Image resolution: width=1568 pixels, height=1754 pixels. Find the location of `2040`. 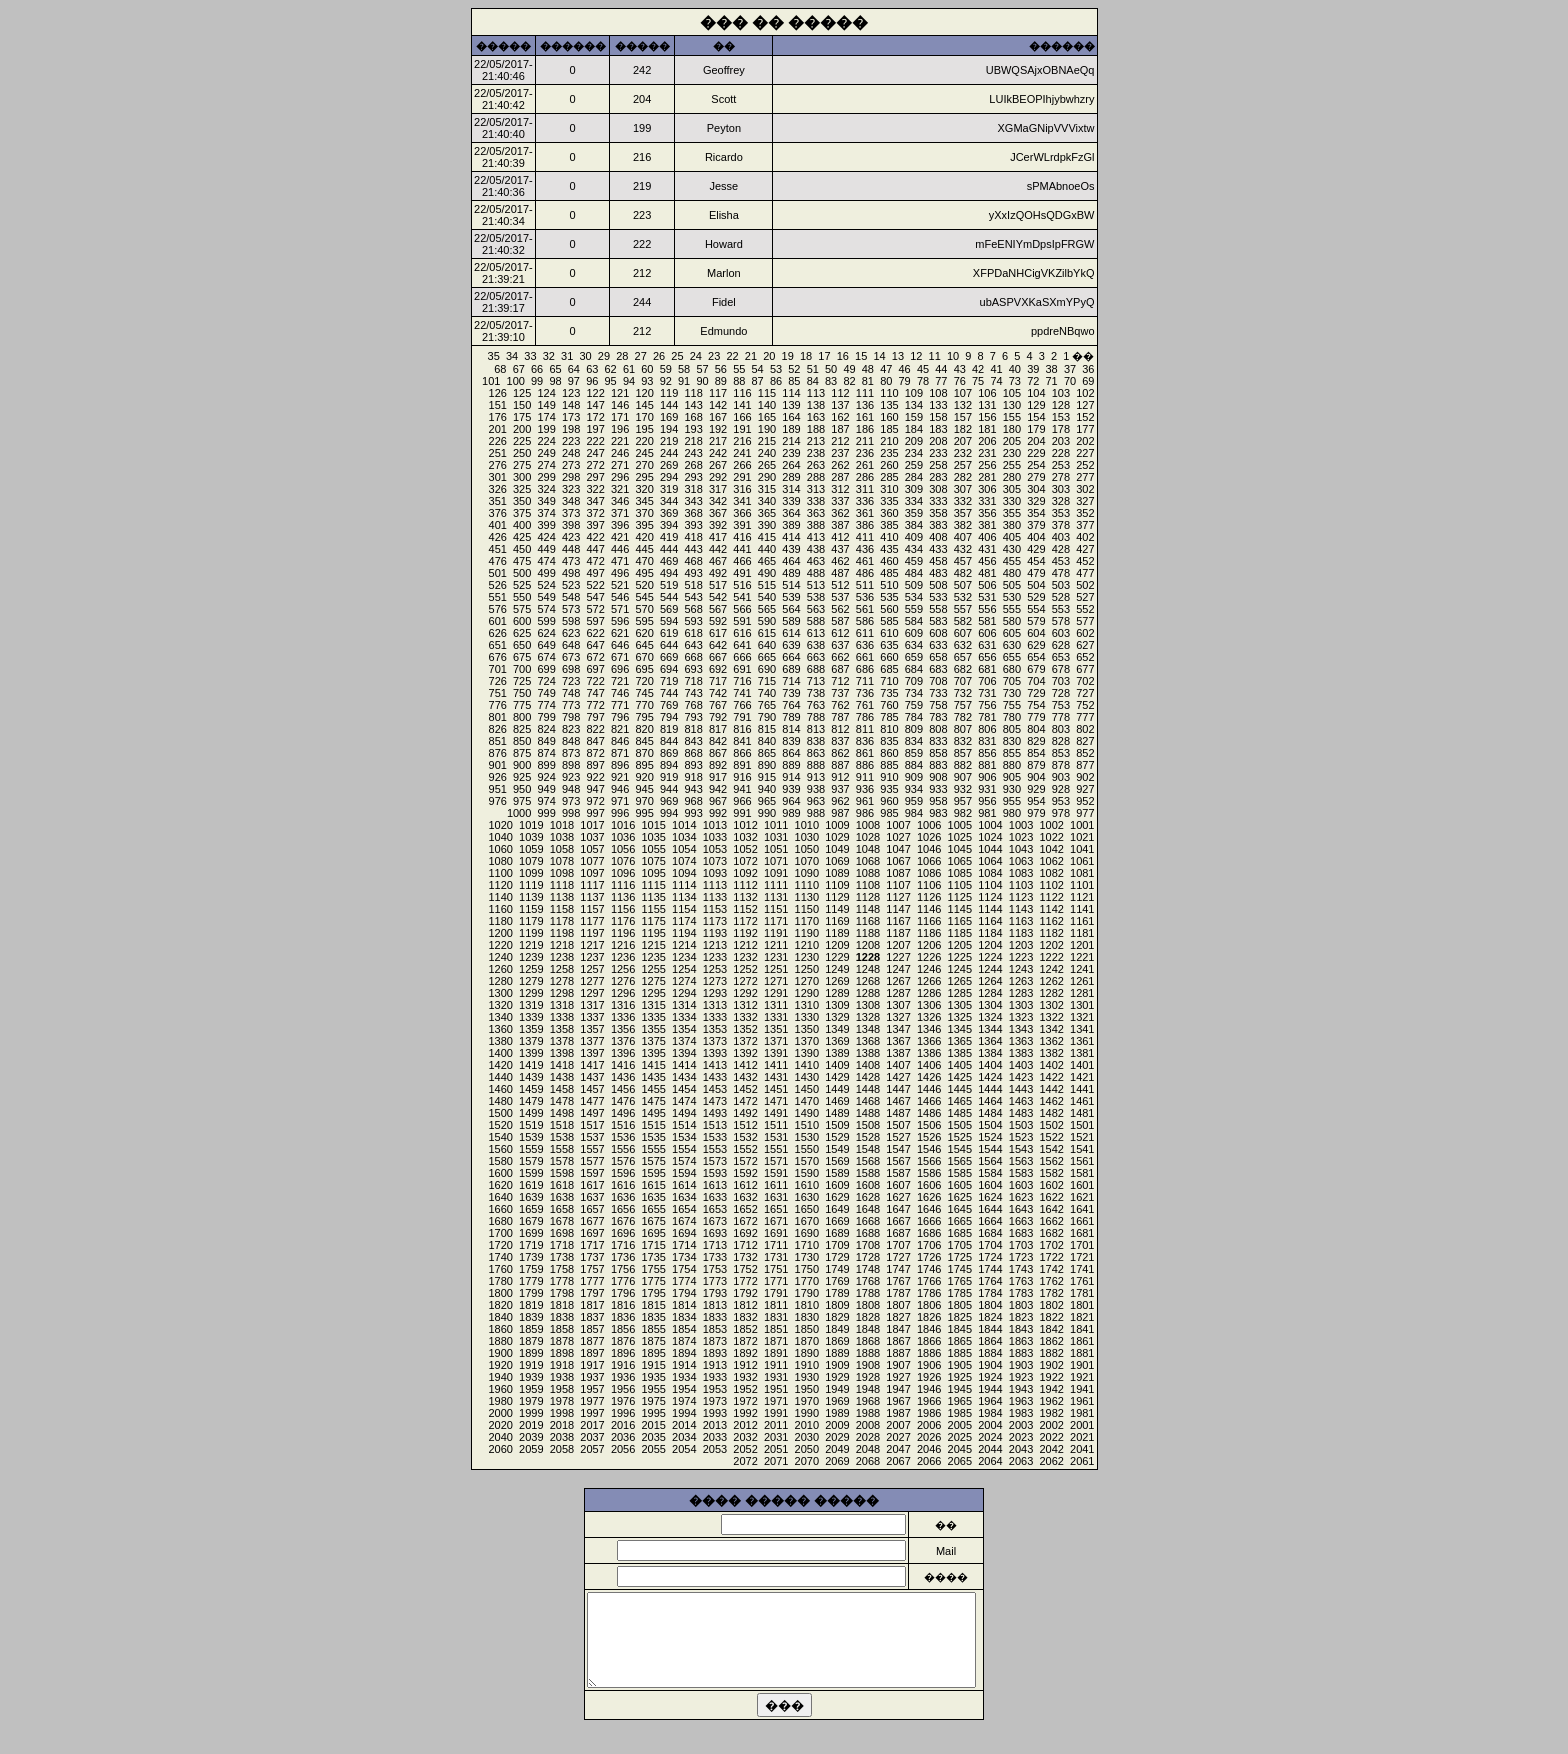

2040 is located at coordinates (500, 1437).